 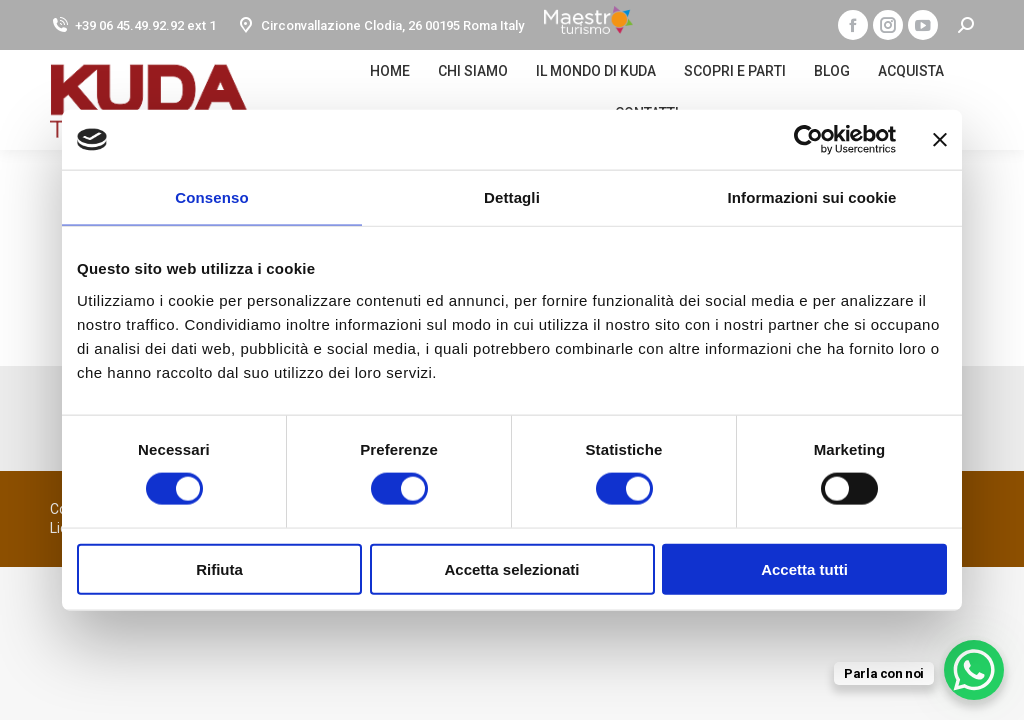 I want to click on Informazioni sui cookie [tab], so click(x=812, y=197).